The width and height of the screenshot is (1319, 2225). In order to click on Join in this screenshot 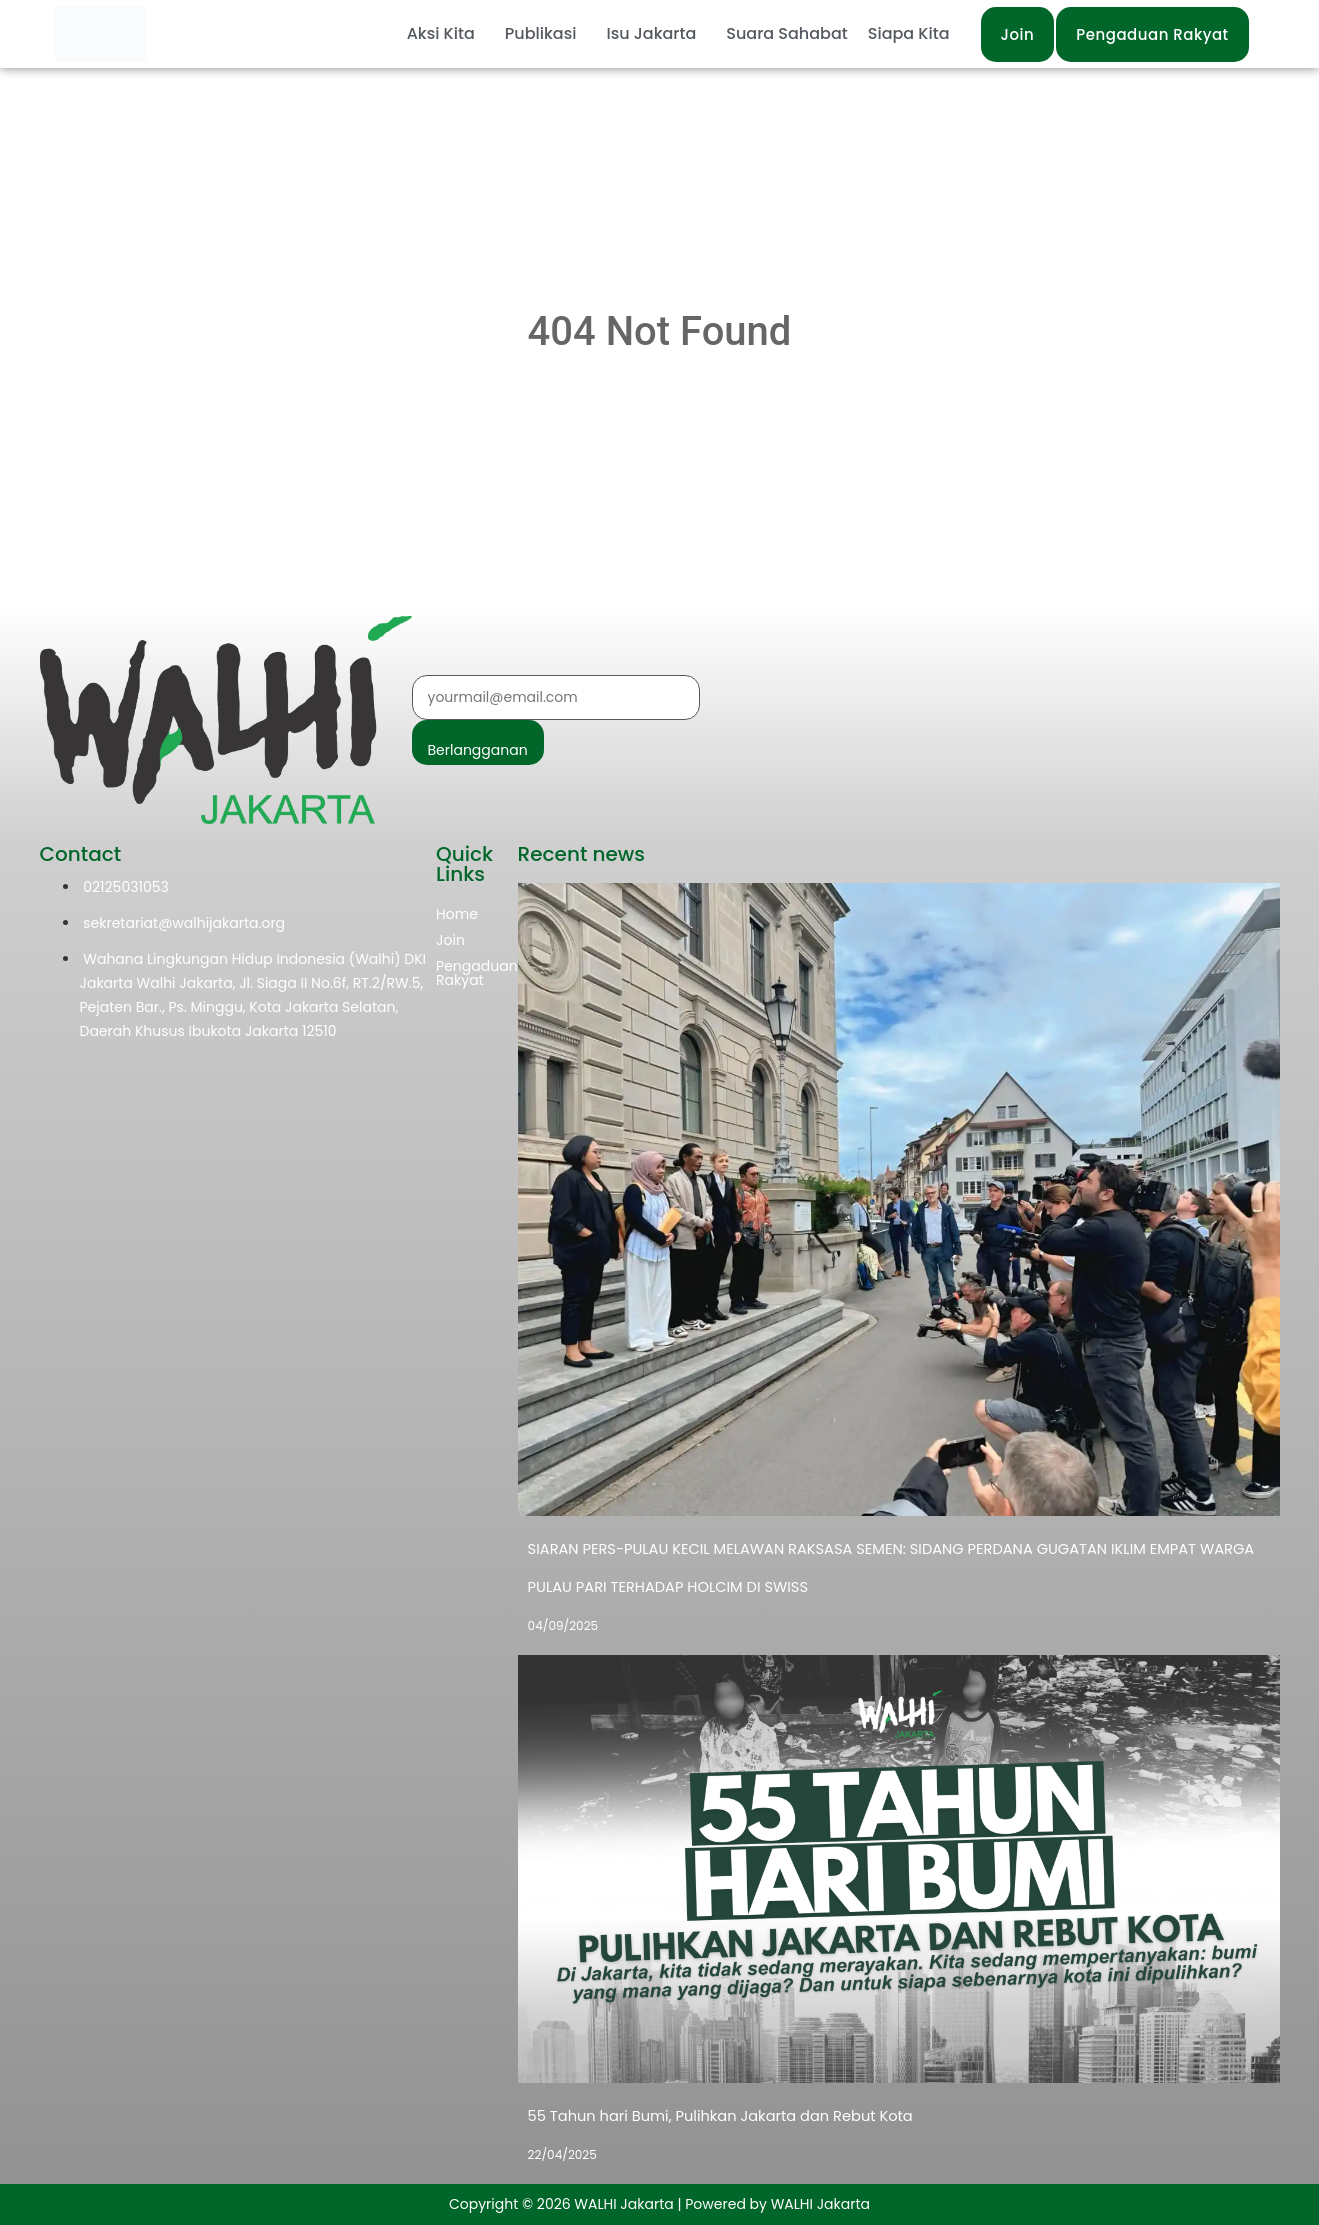, I will do `click(450, 940)`.